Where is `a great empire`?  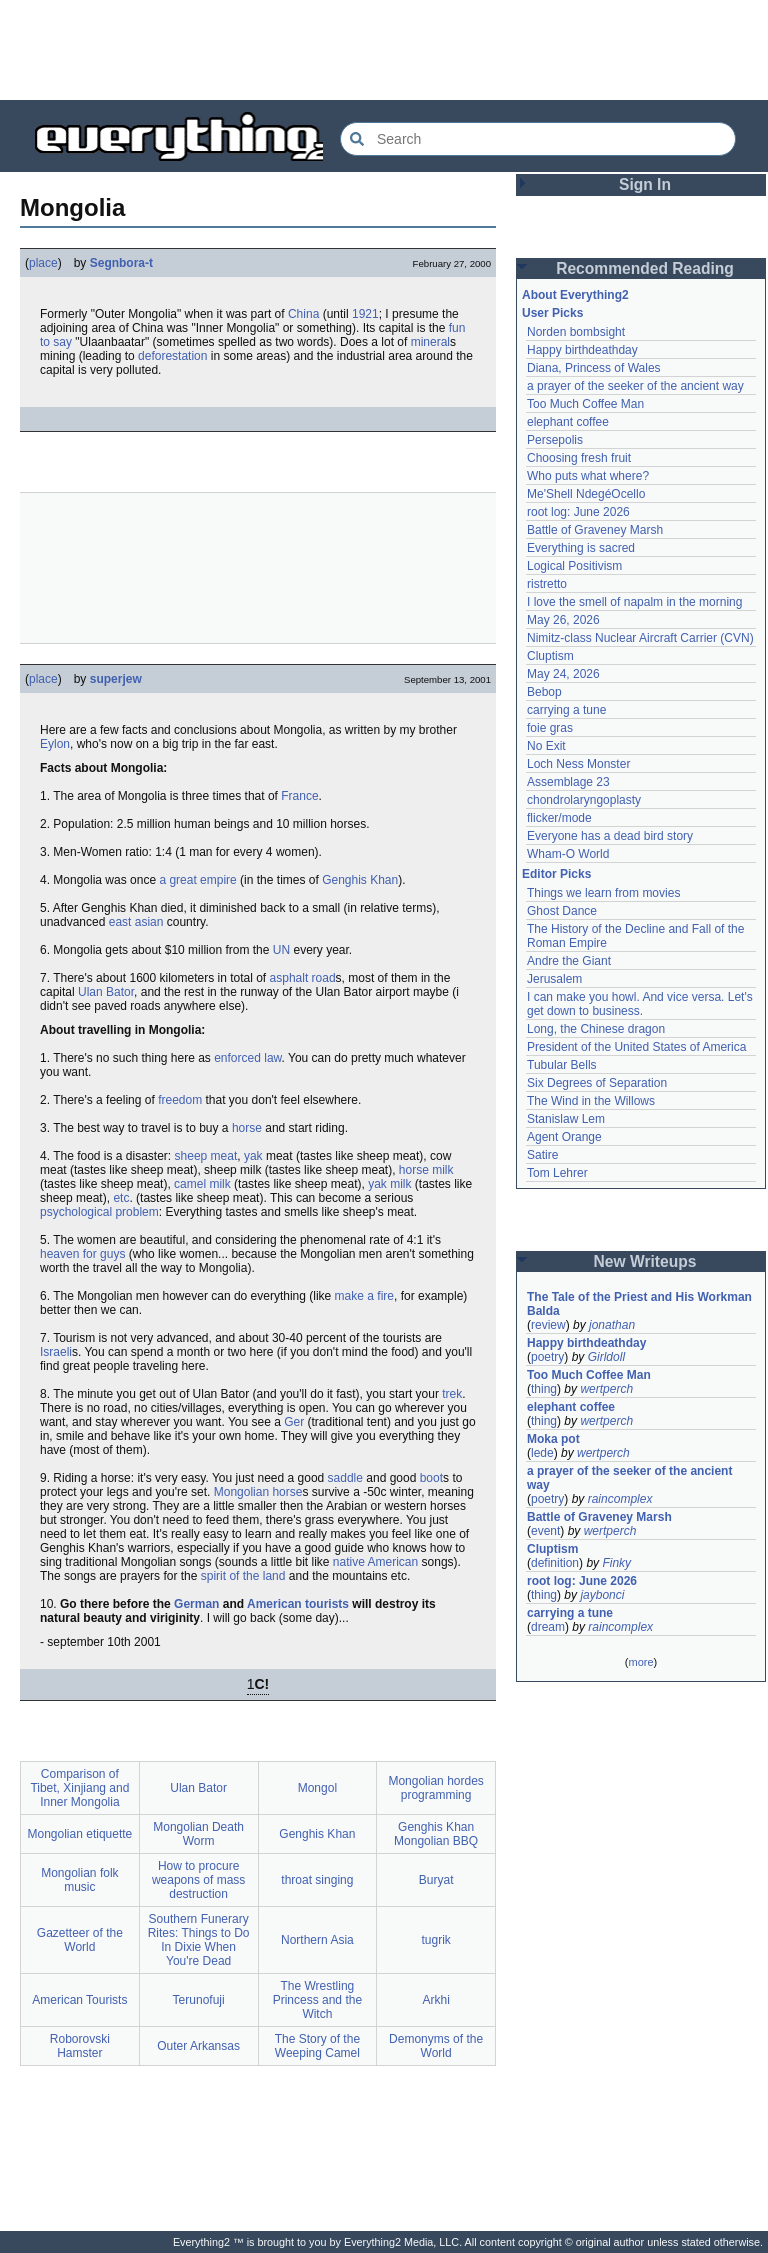 a great empire is located at coordinates (197, 880).